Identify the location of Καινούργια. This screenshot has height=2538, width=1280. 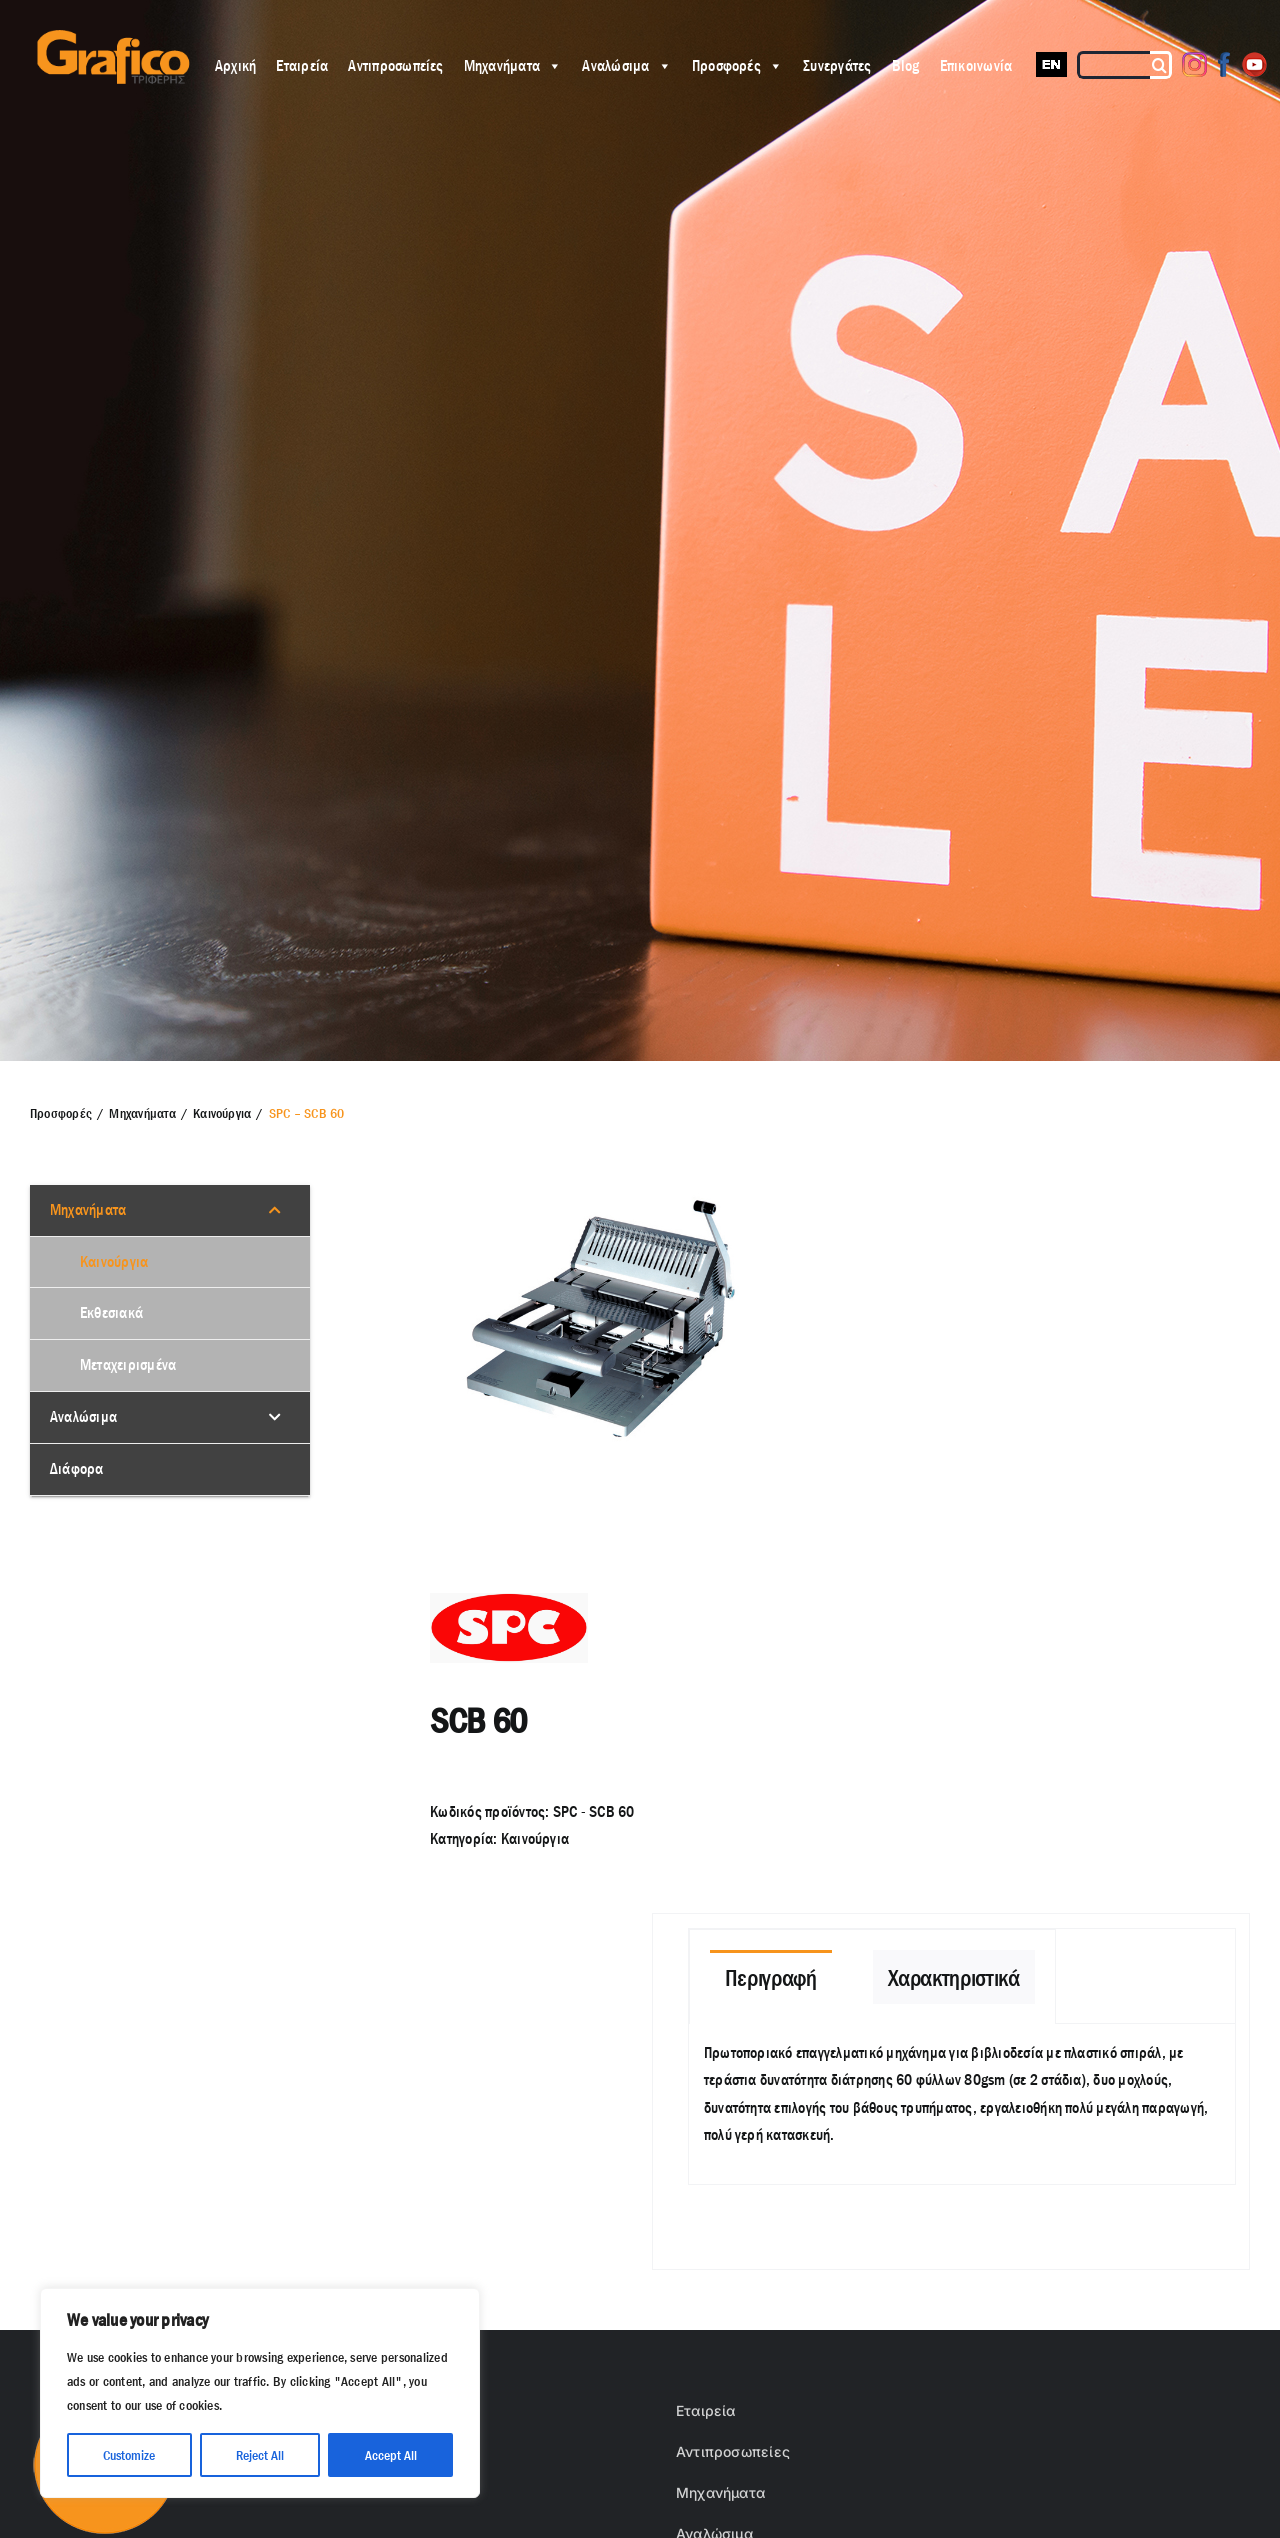
(535, 1838).